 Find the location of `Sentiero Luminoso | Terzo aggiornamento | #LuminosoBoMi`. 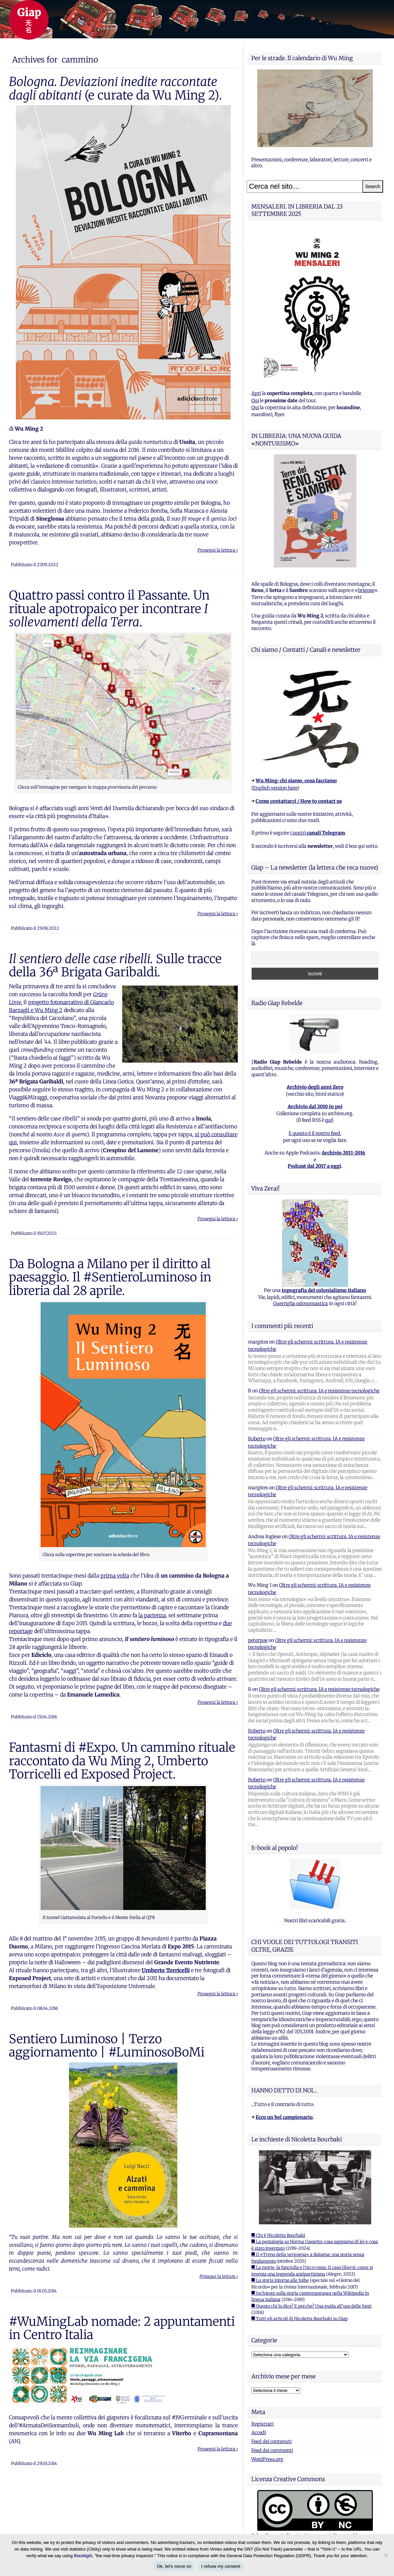

Sentiero Luminoso | Terzo aggiornamento | #LuminosoBoMi is located at coordinates (106, 2045).